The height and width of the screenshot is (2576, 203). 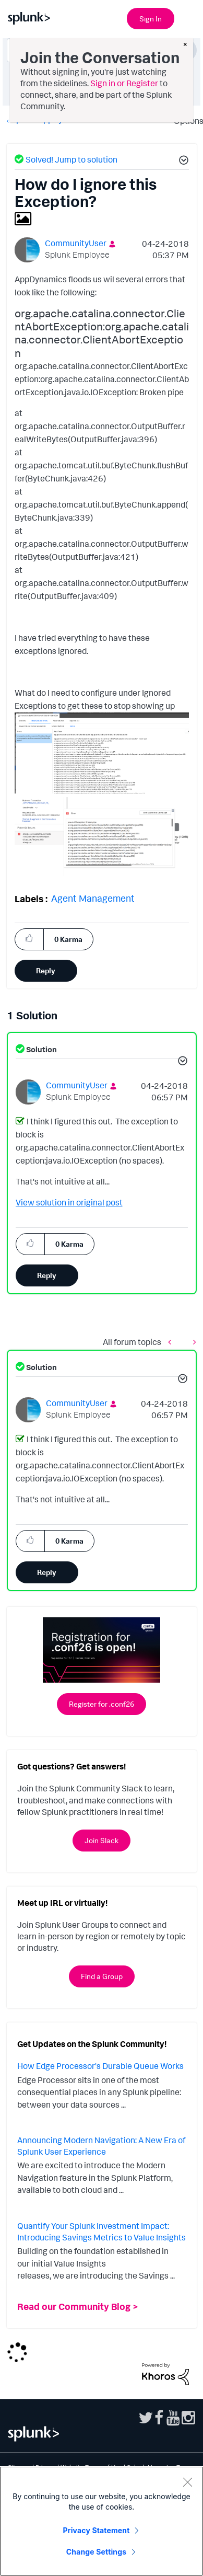 I want to click on Reply, so click(x=45, y=970).